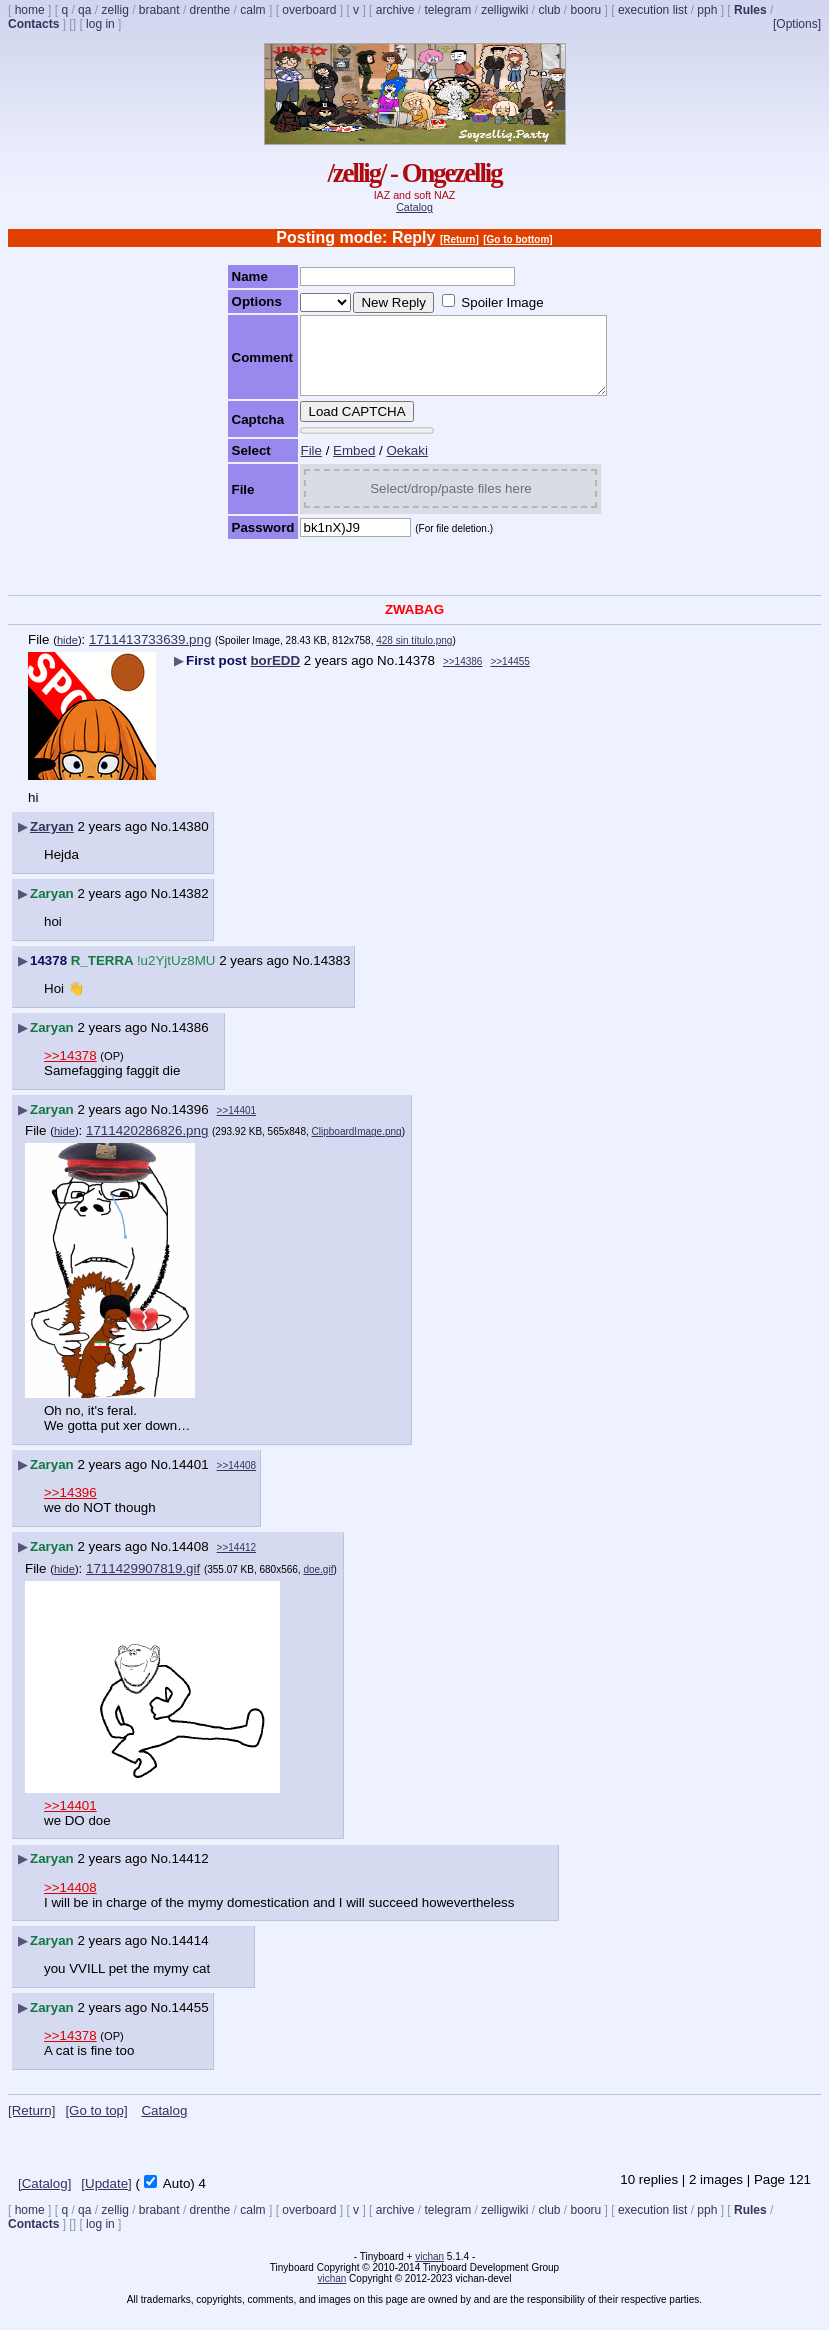 The height and width of the screenshot is (2330, 829). Describe the element at coordinates (459, 239) in the screenshot. I see `[Return]` at that location.